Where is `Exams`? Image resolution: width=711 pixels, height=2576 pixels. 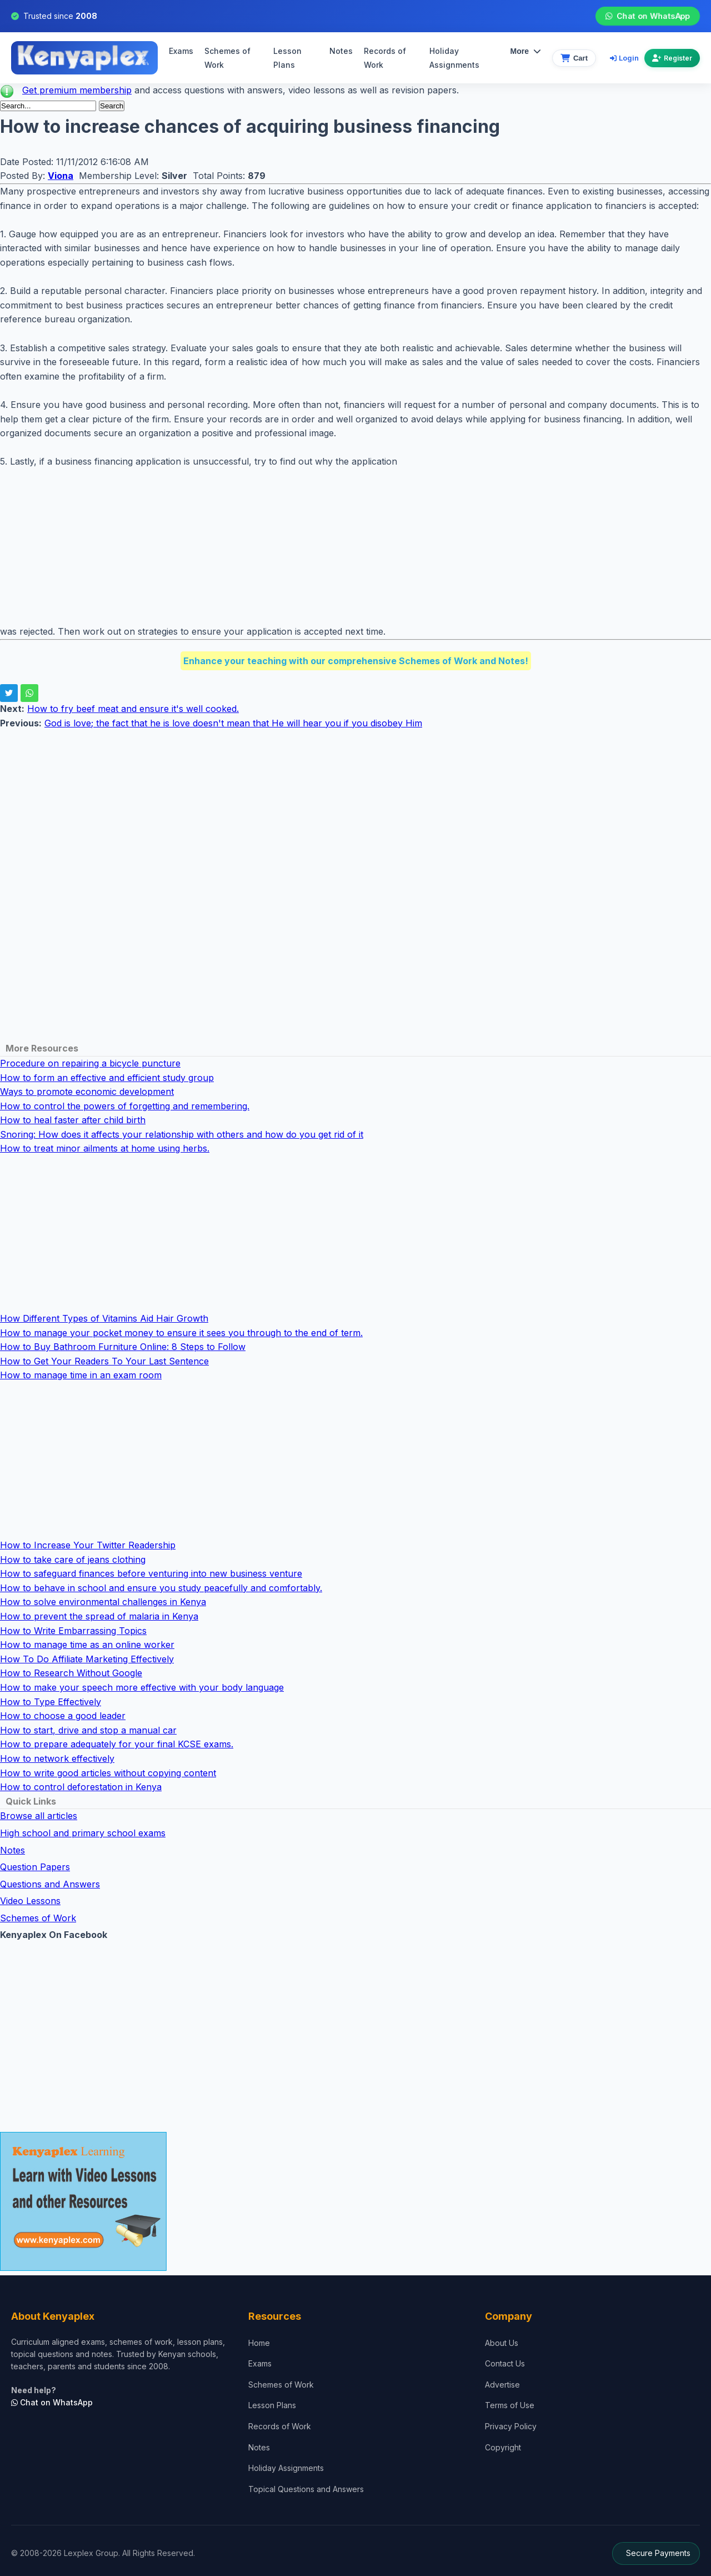 Exams is located at coordinates (181, 51).